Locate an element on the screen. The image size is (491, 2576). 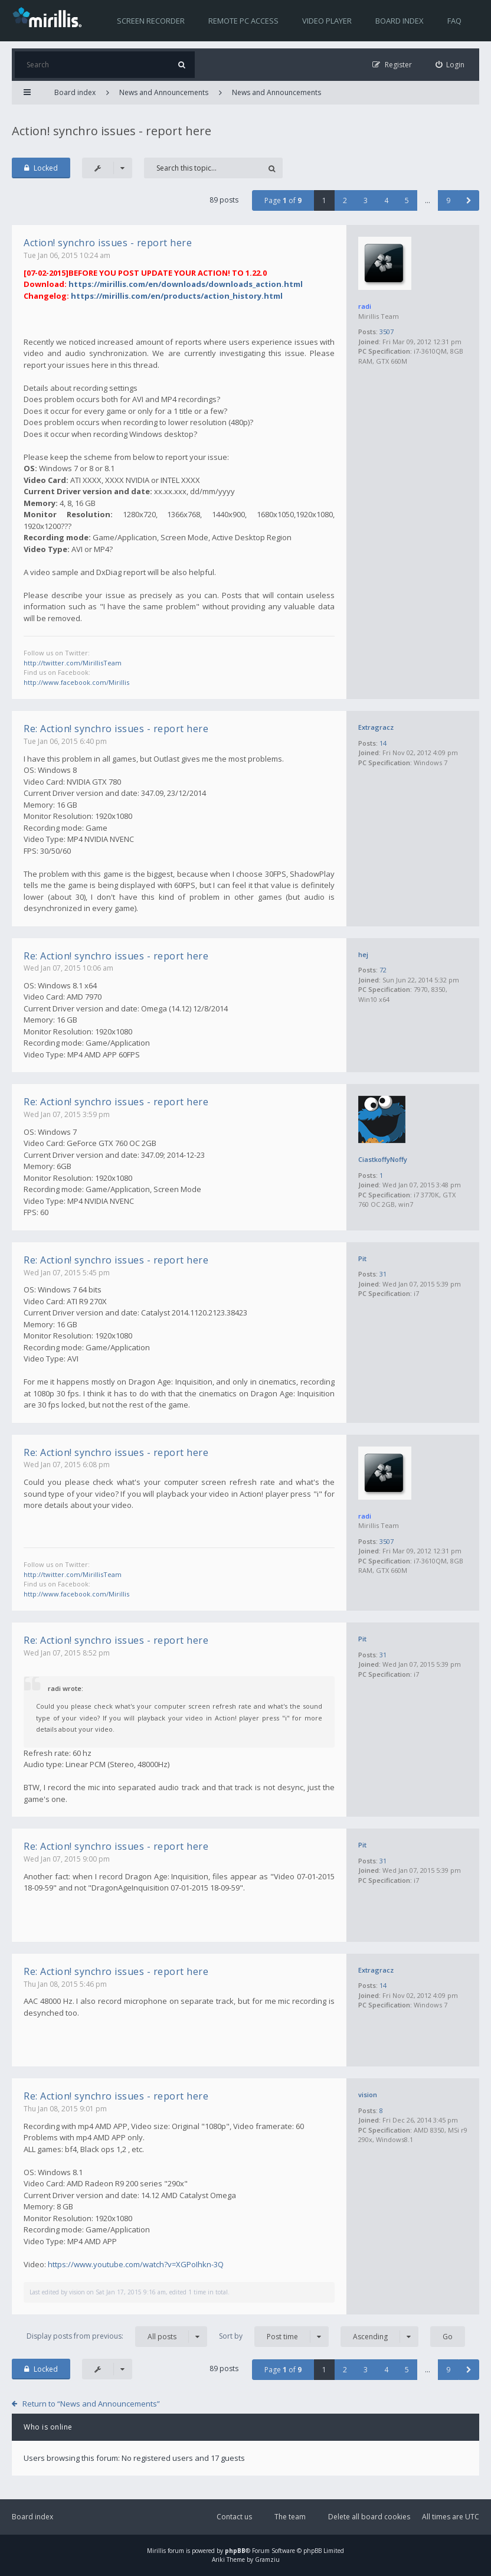
FAQ is located at coordinates (454, 20).